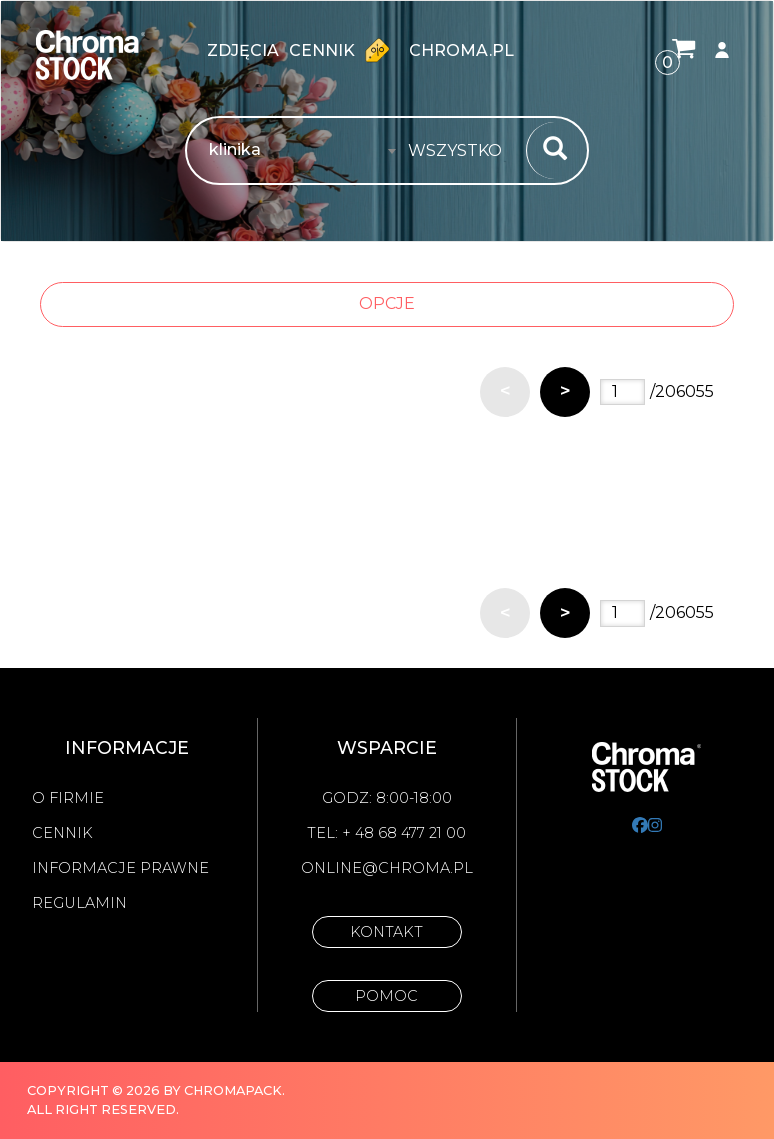 This screenshot has width=774, height=1139. What do you see at coordinates (387, 868) in the screenshot?
I see `online@chroma.pl` at bounding box center [387, 868].